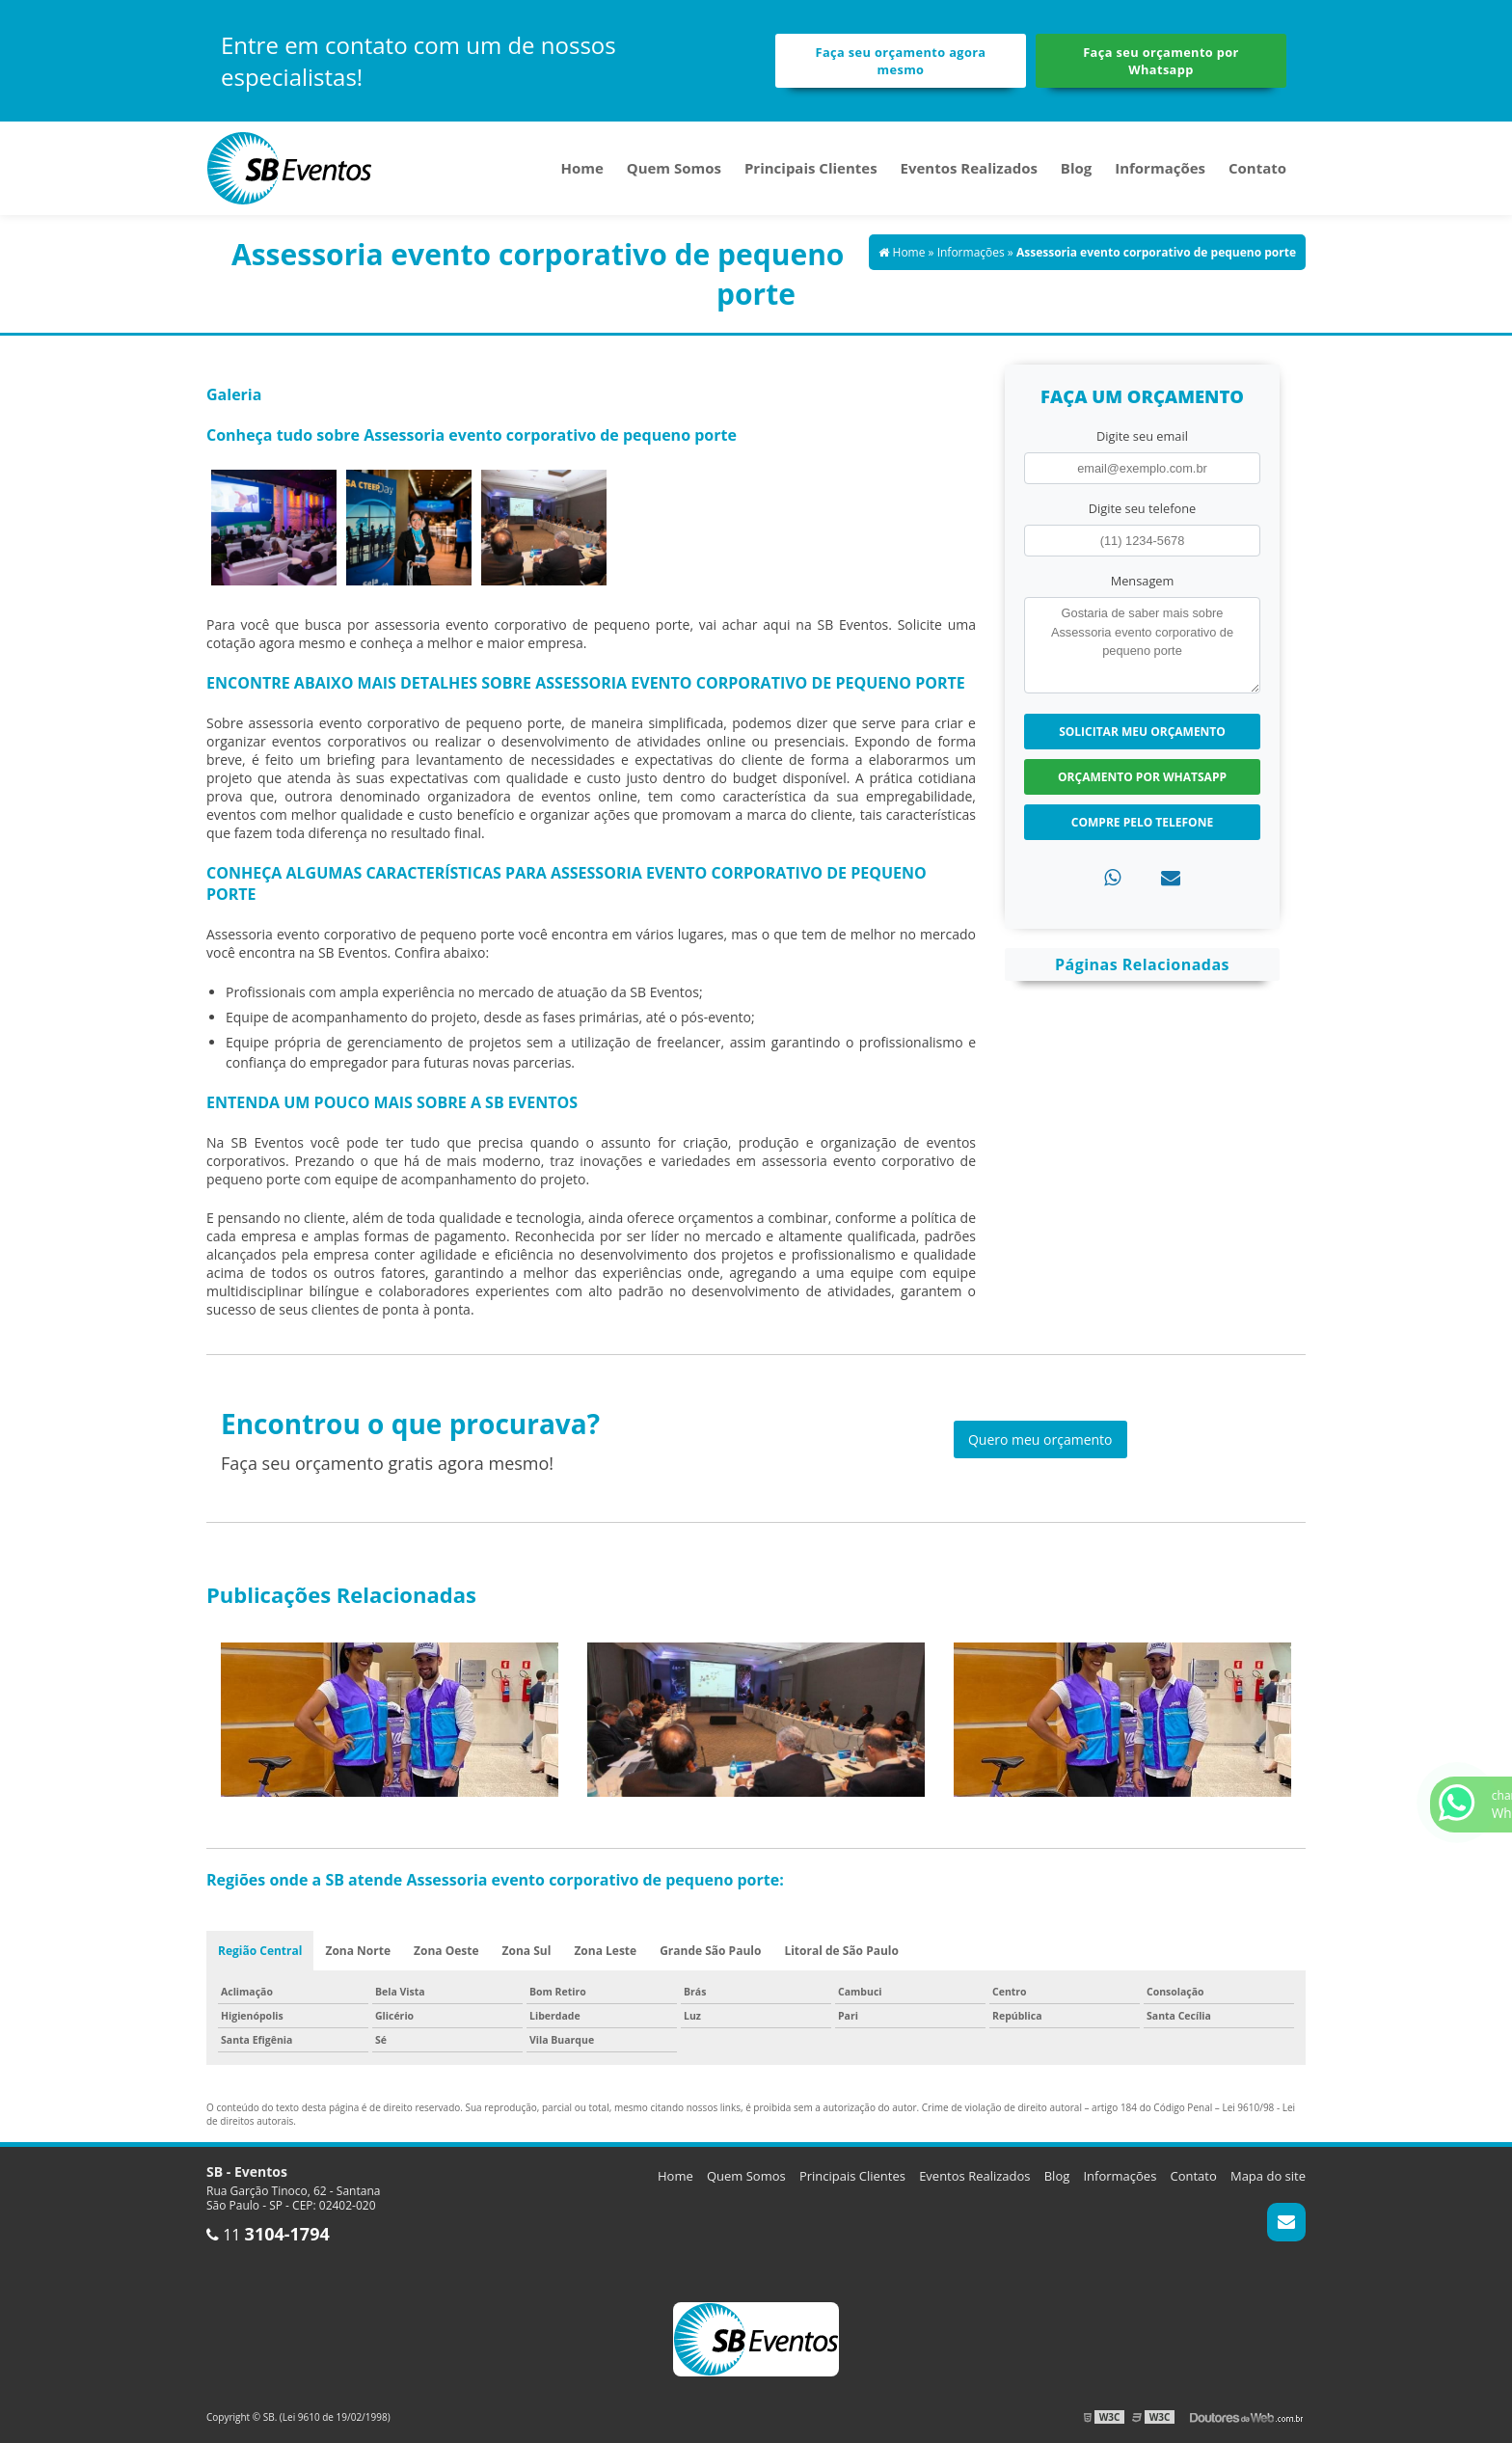  I want to click on Litoral de São Paulo, so click(841, 1950).